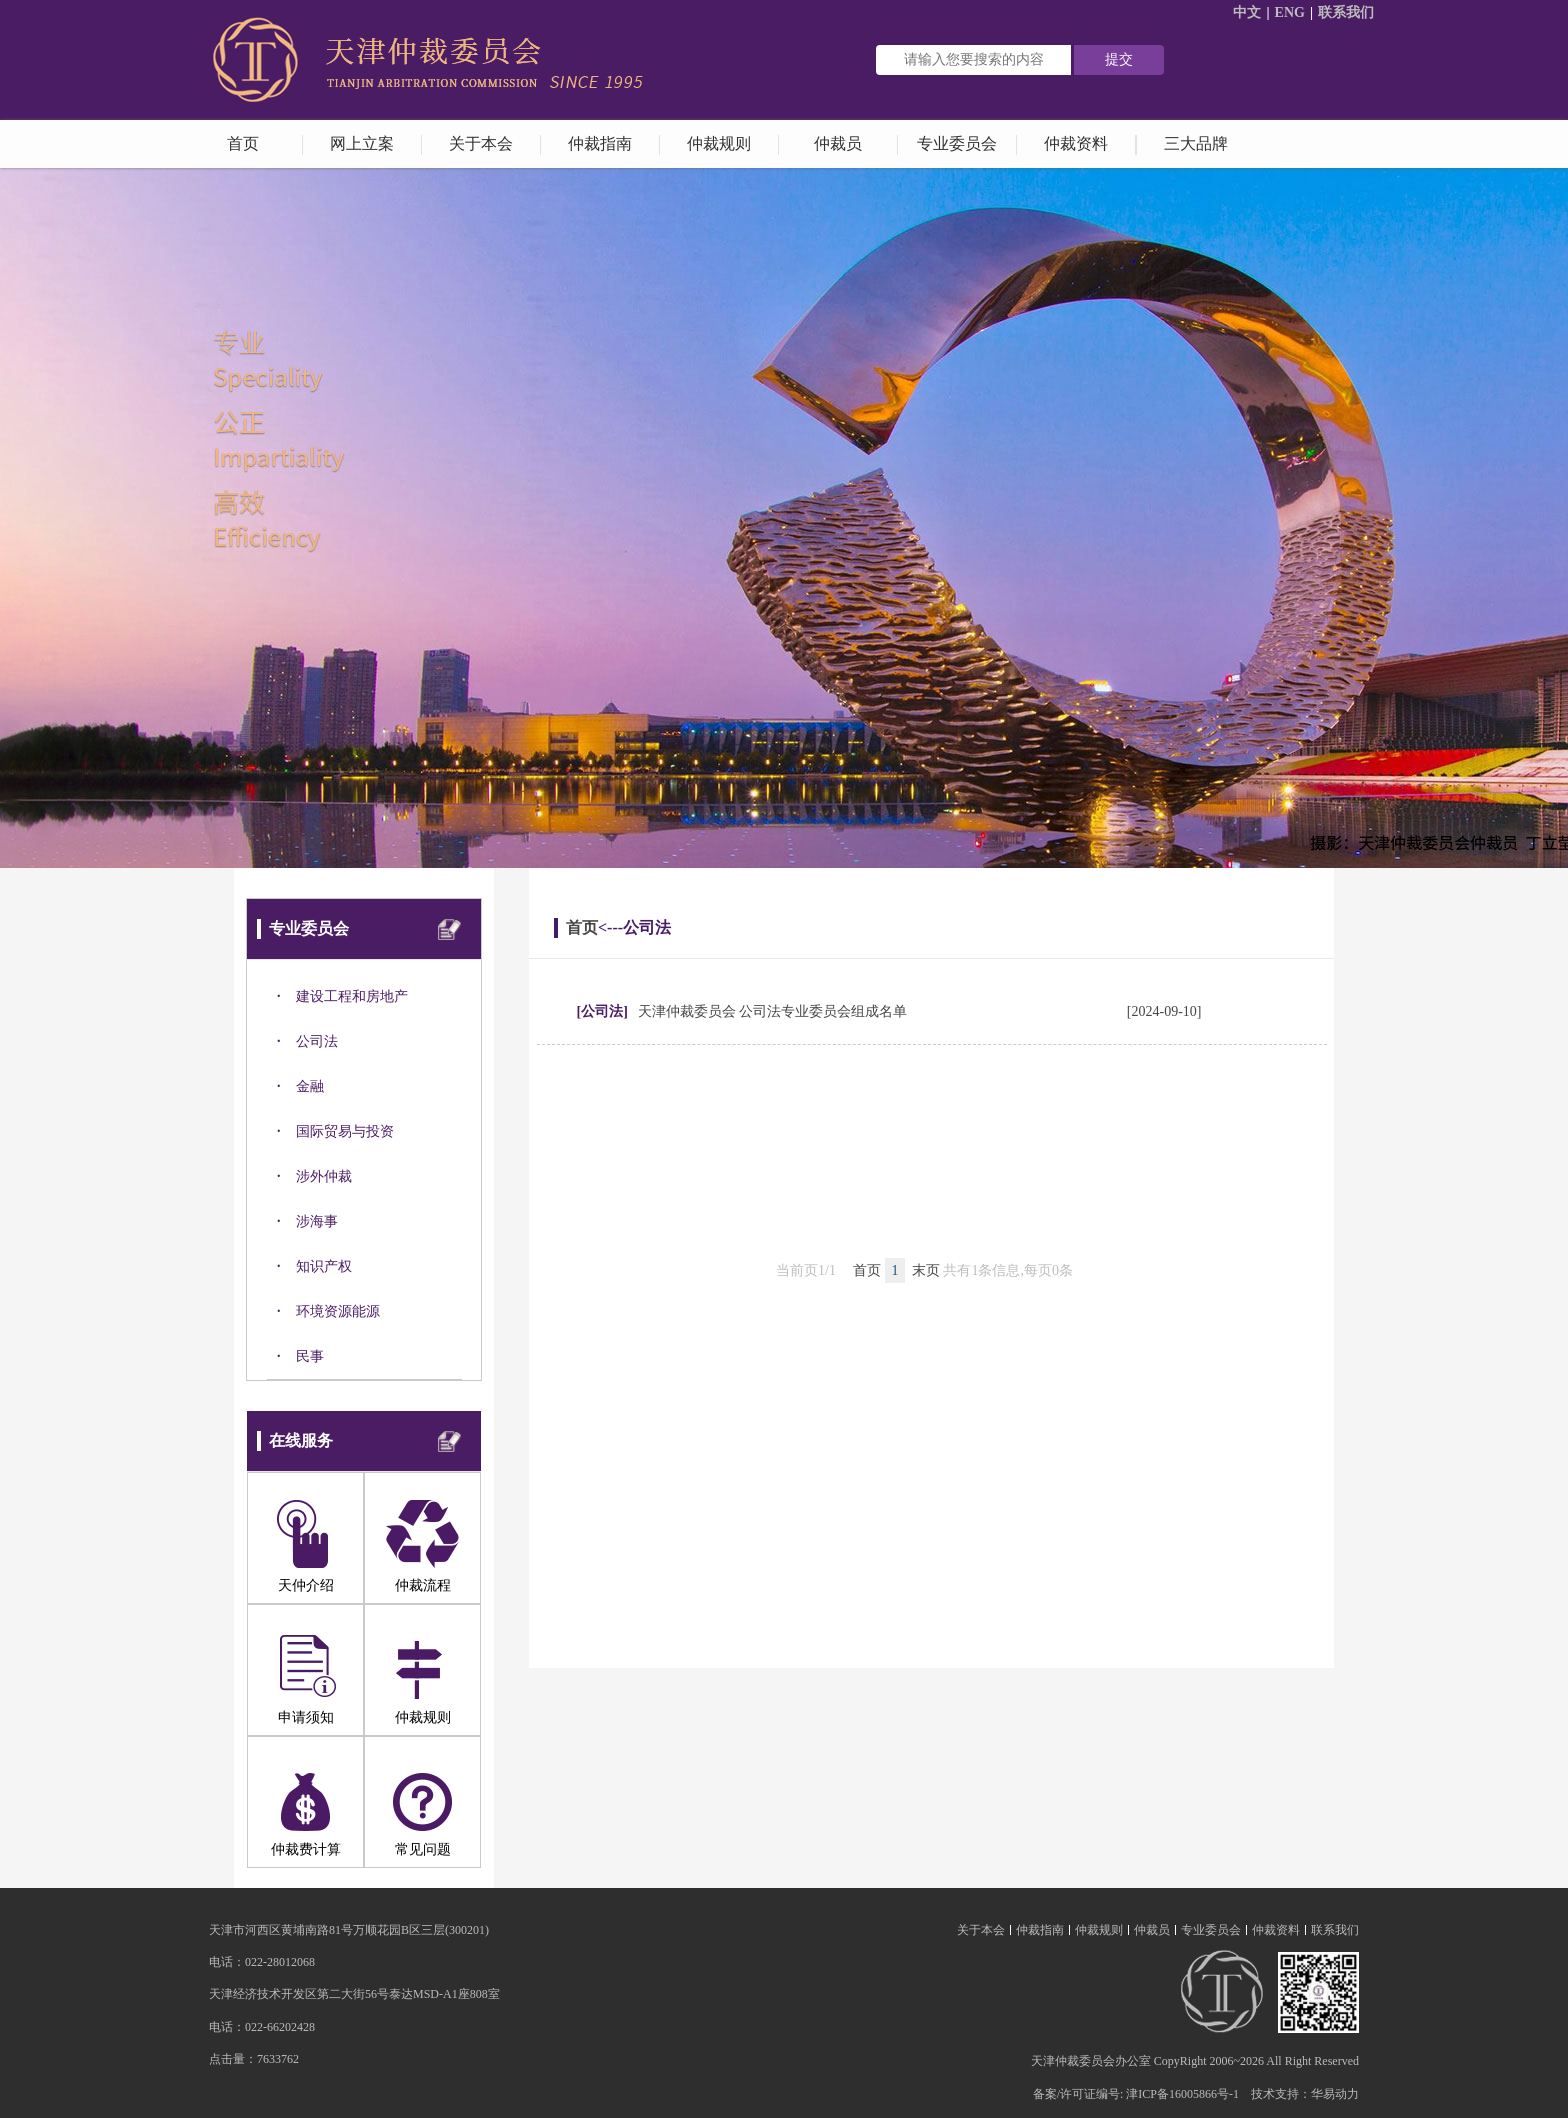 This screenshot has height=2118, width=1568. What do you see at coordinates (1346, 12) in the screenshot?
I see `联系我们` at bounding box center [1346, 12].